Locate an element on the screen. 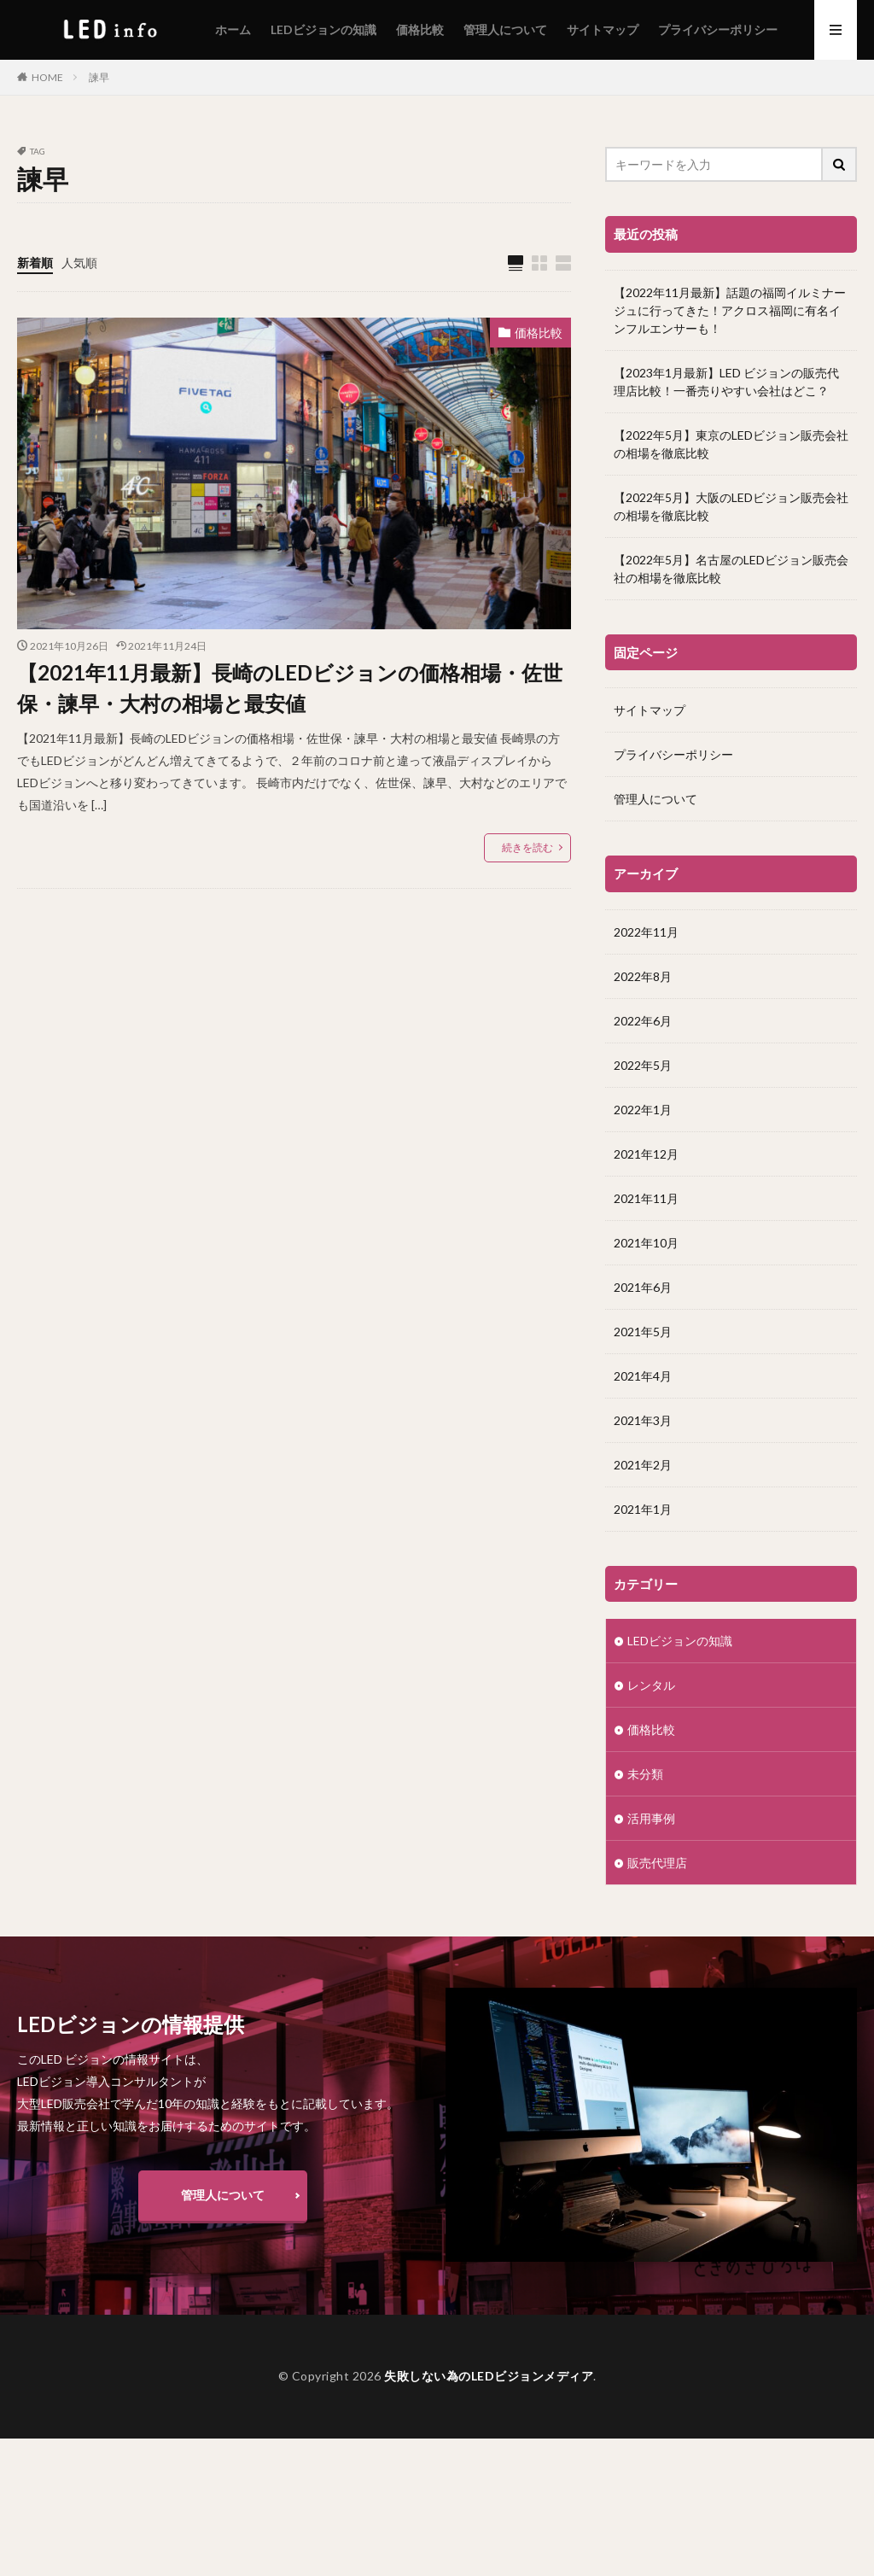 The height and width of the screenshot is (2576, 874). 2021年12月 is located at coordinates (646, 1153).